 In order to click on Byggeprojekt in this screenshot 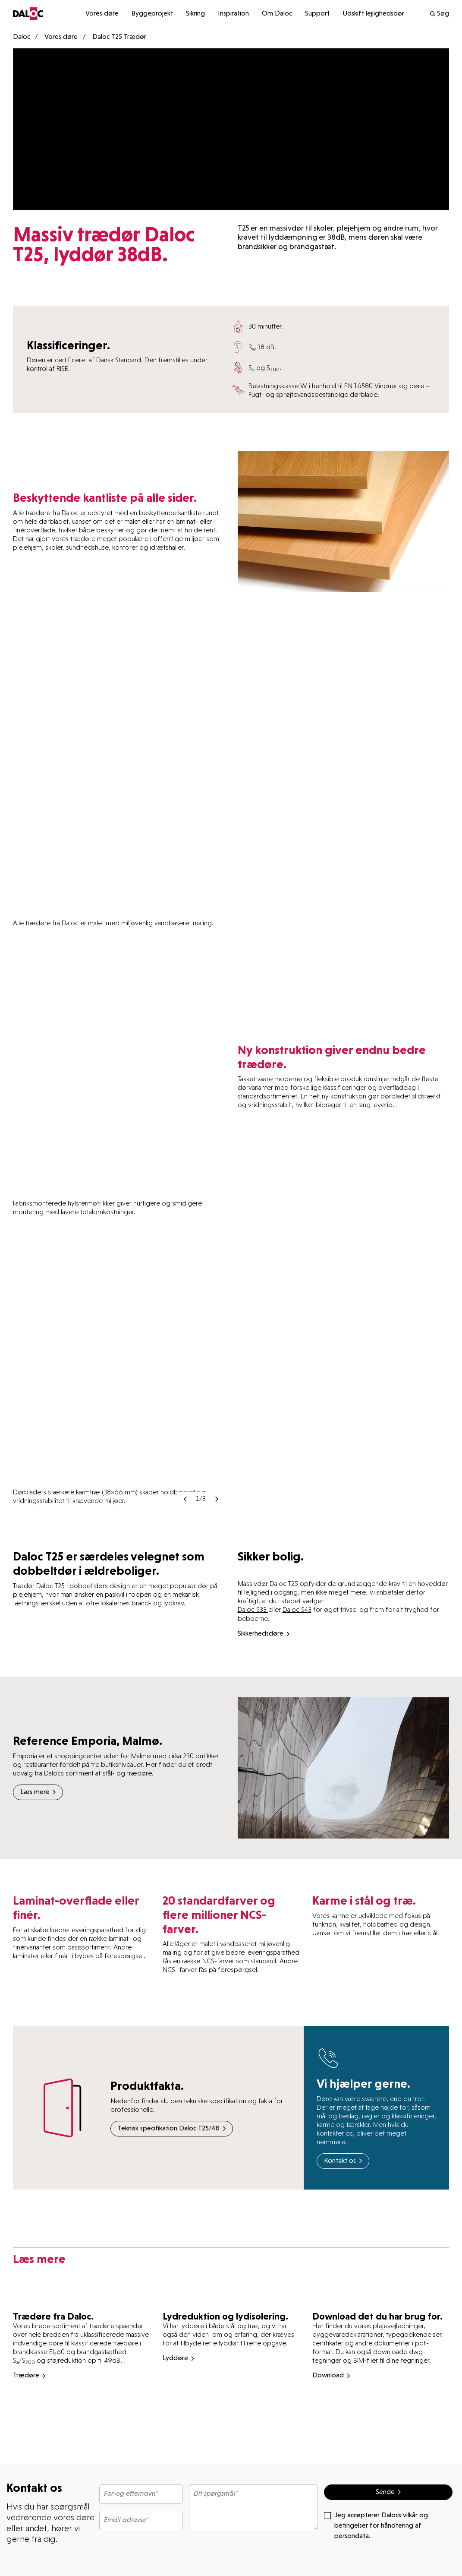, I will do `click(152, 13)`.